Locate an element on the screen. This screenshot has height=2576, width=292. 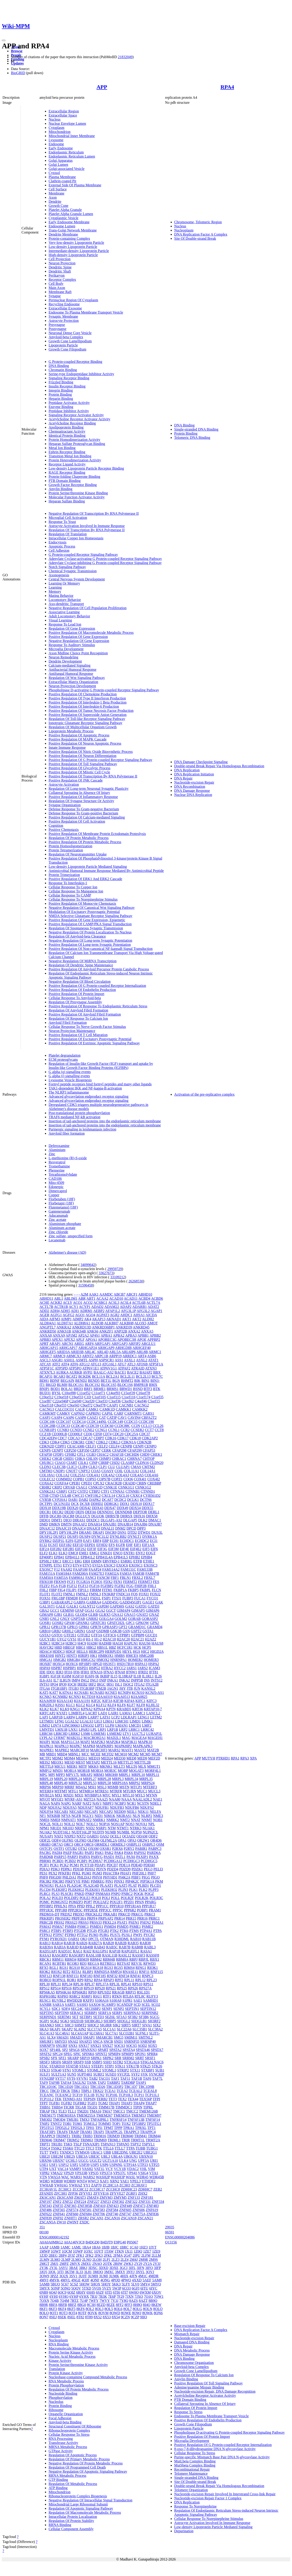
EMG1 is located at coordinates (94, 1553).